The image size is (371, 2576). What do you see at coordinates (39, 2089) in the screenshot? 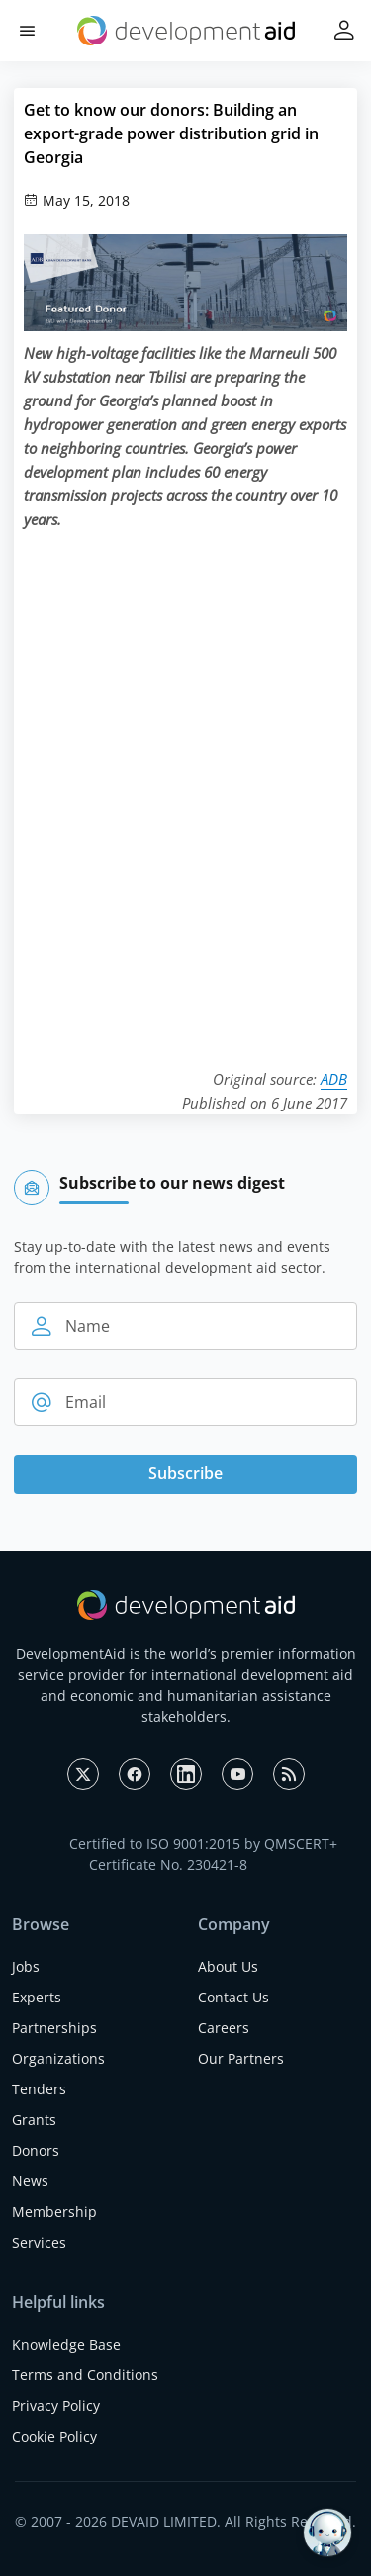
I see `Tenders` at bounding box center [39, 2089].